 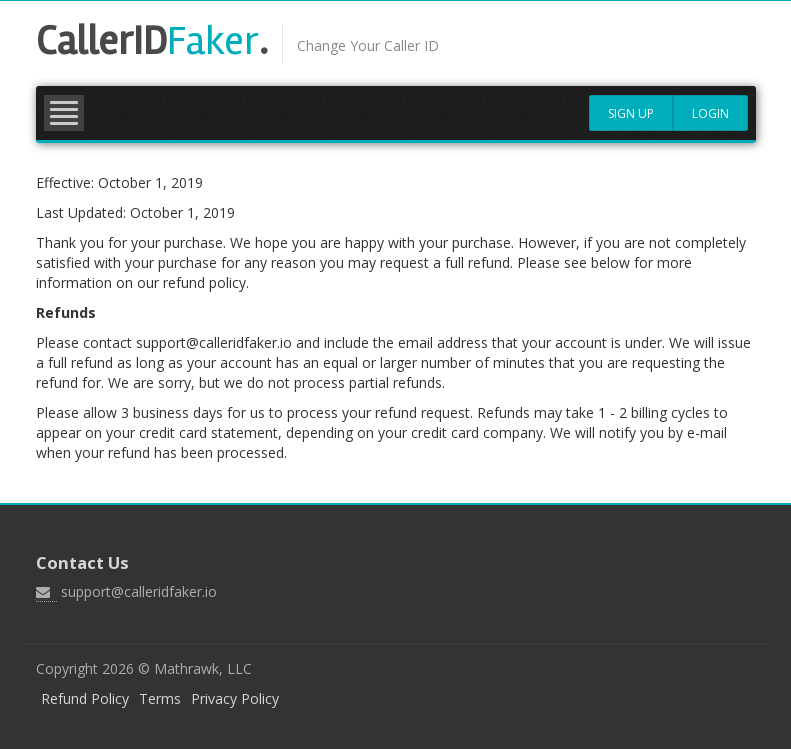 What do you see at coordinates (160, 698) in the screenshot?
I see `Terms` at bounding box center [160, 698].